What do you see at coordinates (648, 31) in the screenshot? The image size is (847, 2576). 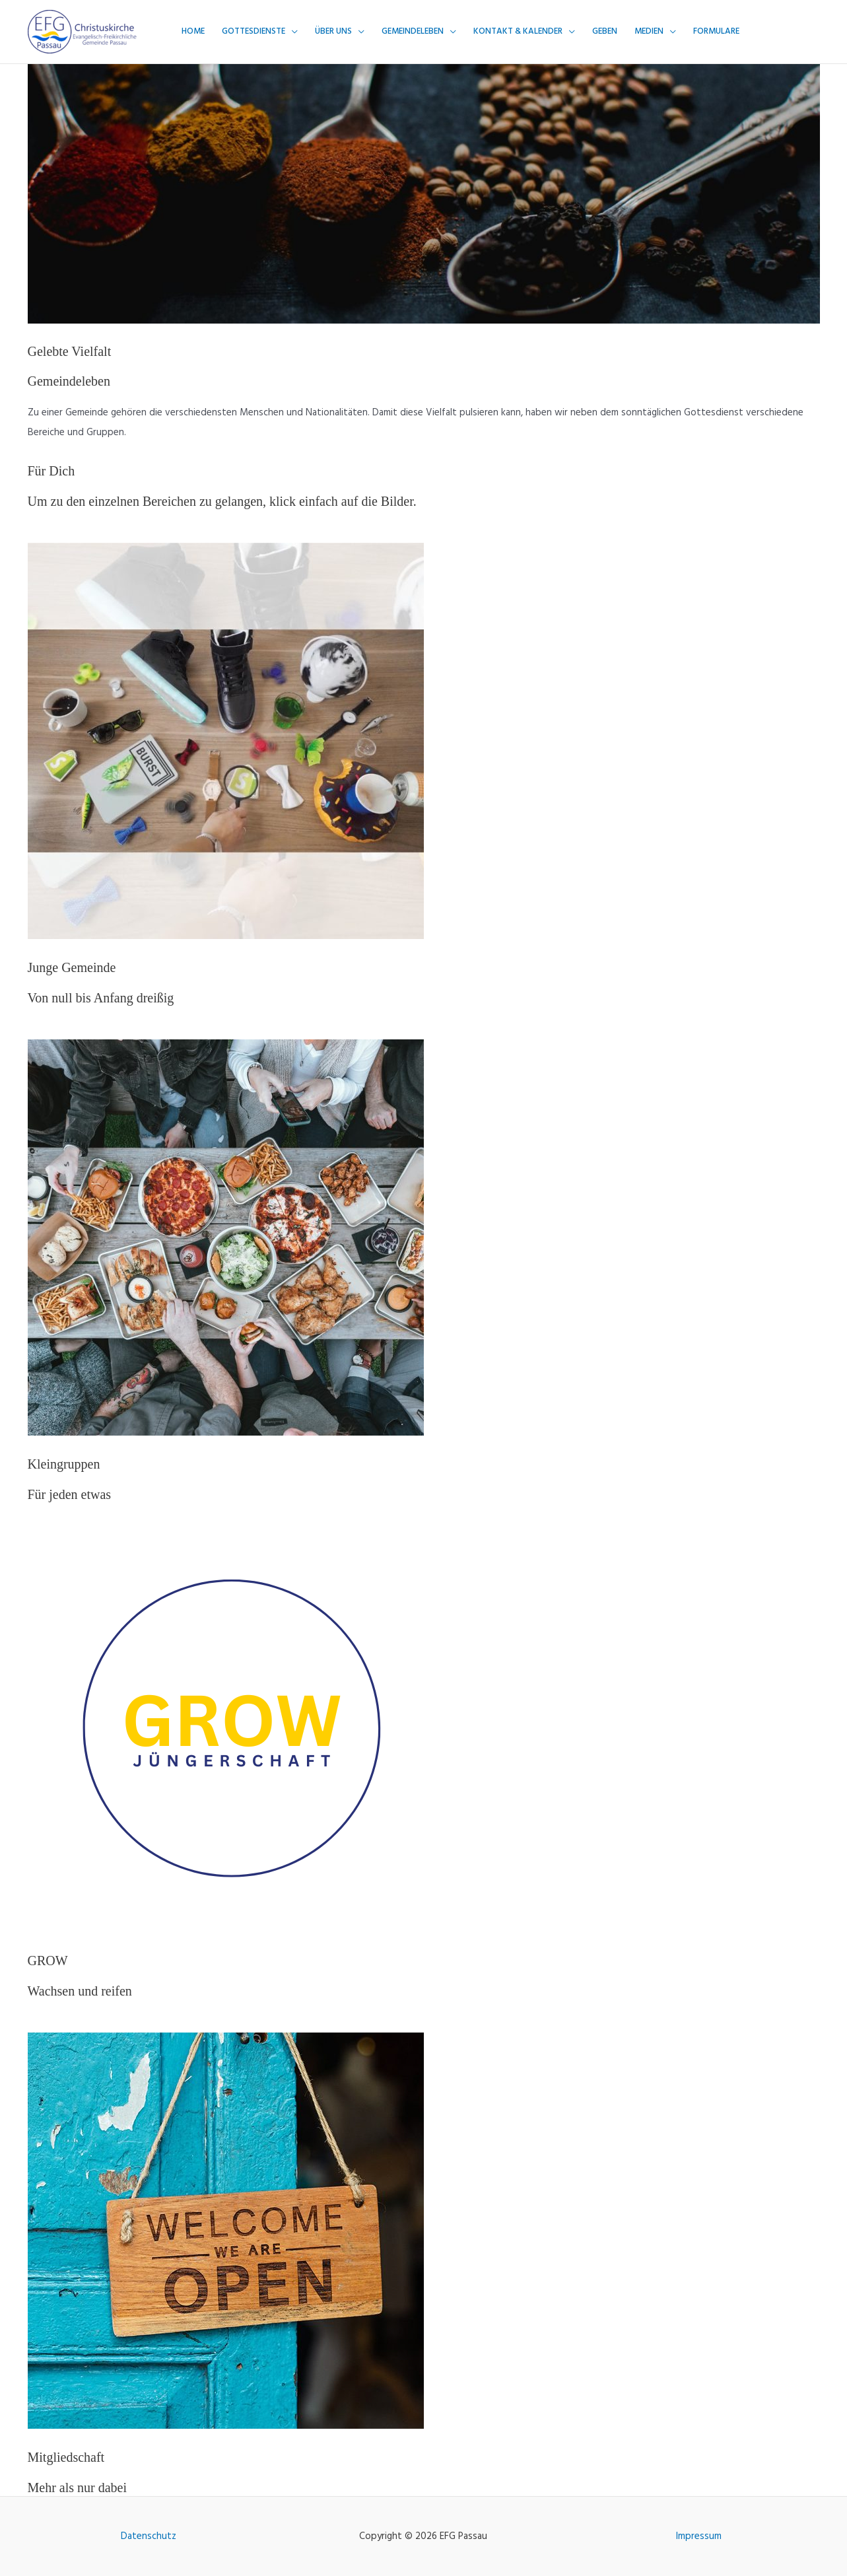 I see `Medien` at bounding box center [648, 31].